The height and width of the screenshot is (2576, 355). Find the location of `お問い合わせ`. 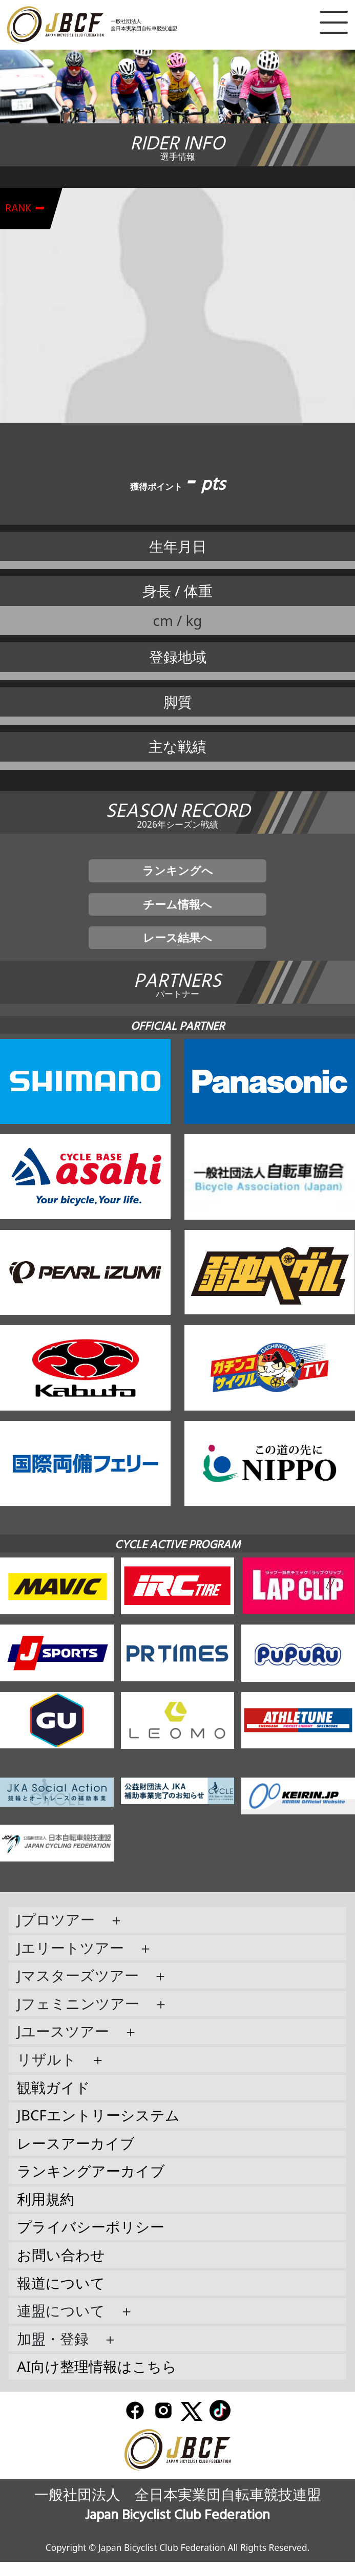

お問い合わせ is located at coordinates (61, 2269).